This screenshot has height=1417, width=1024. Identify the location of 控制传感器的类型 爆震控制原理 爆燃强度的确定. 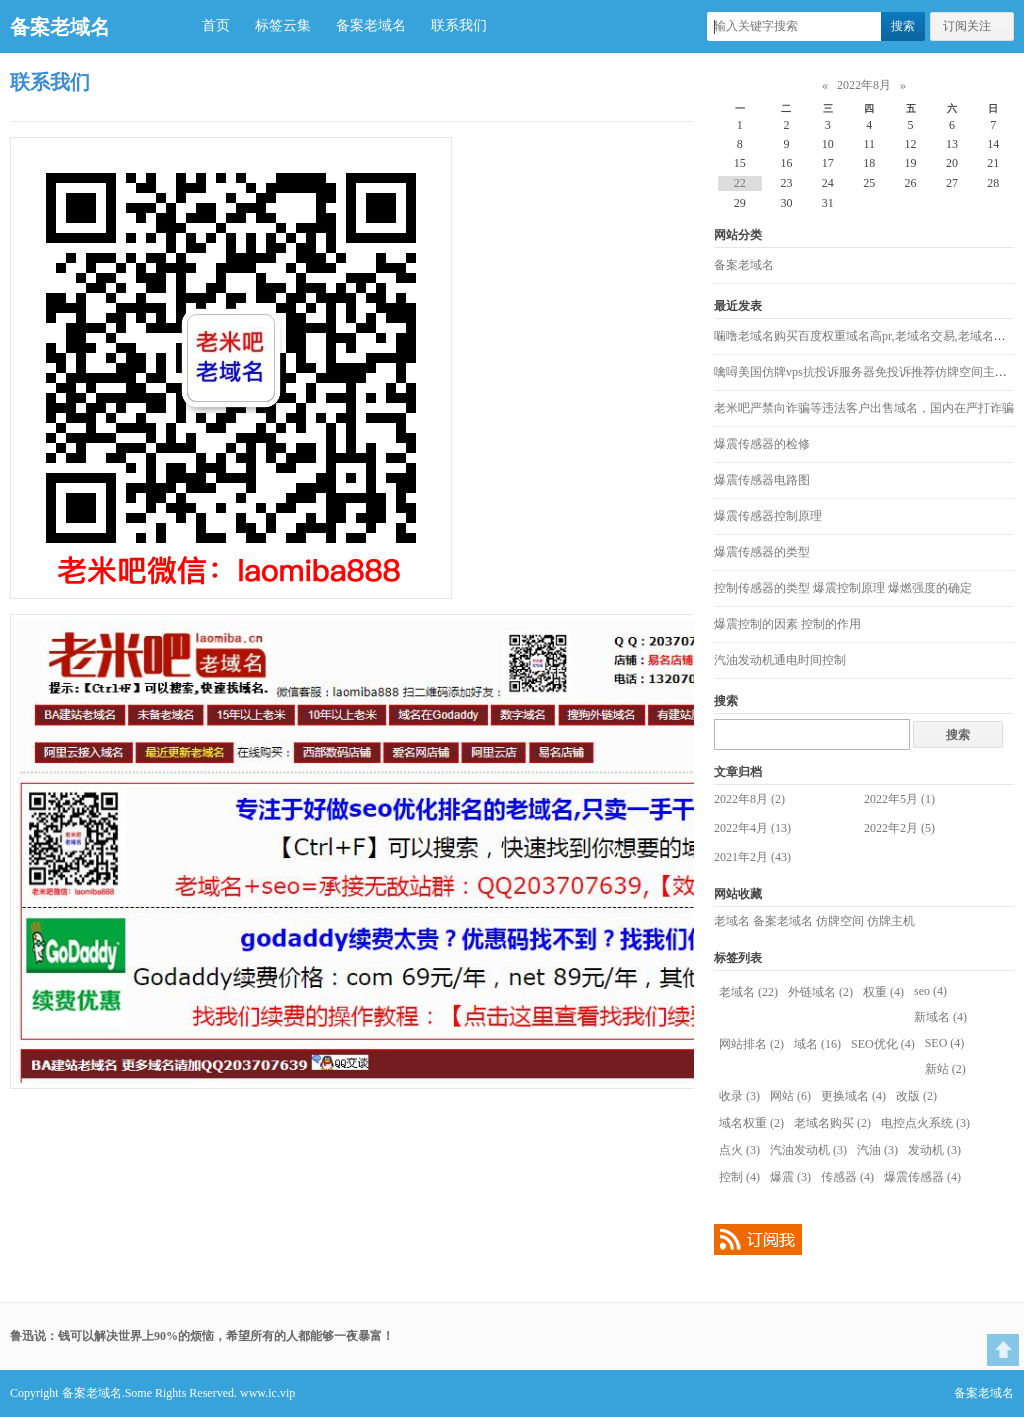
(843, 588).